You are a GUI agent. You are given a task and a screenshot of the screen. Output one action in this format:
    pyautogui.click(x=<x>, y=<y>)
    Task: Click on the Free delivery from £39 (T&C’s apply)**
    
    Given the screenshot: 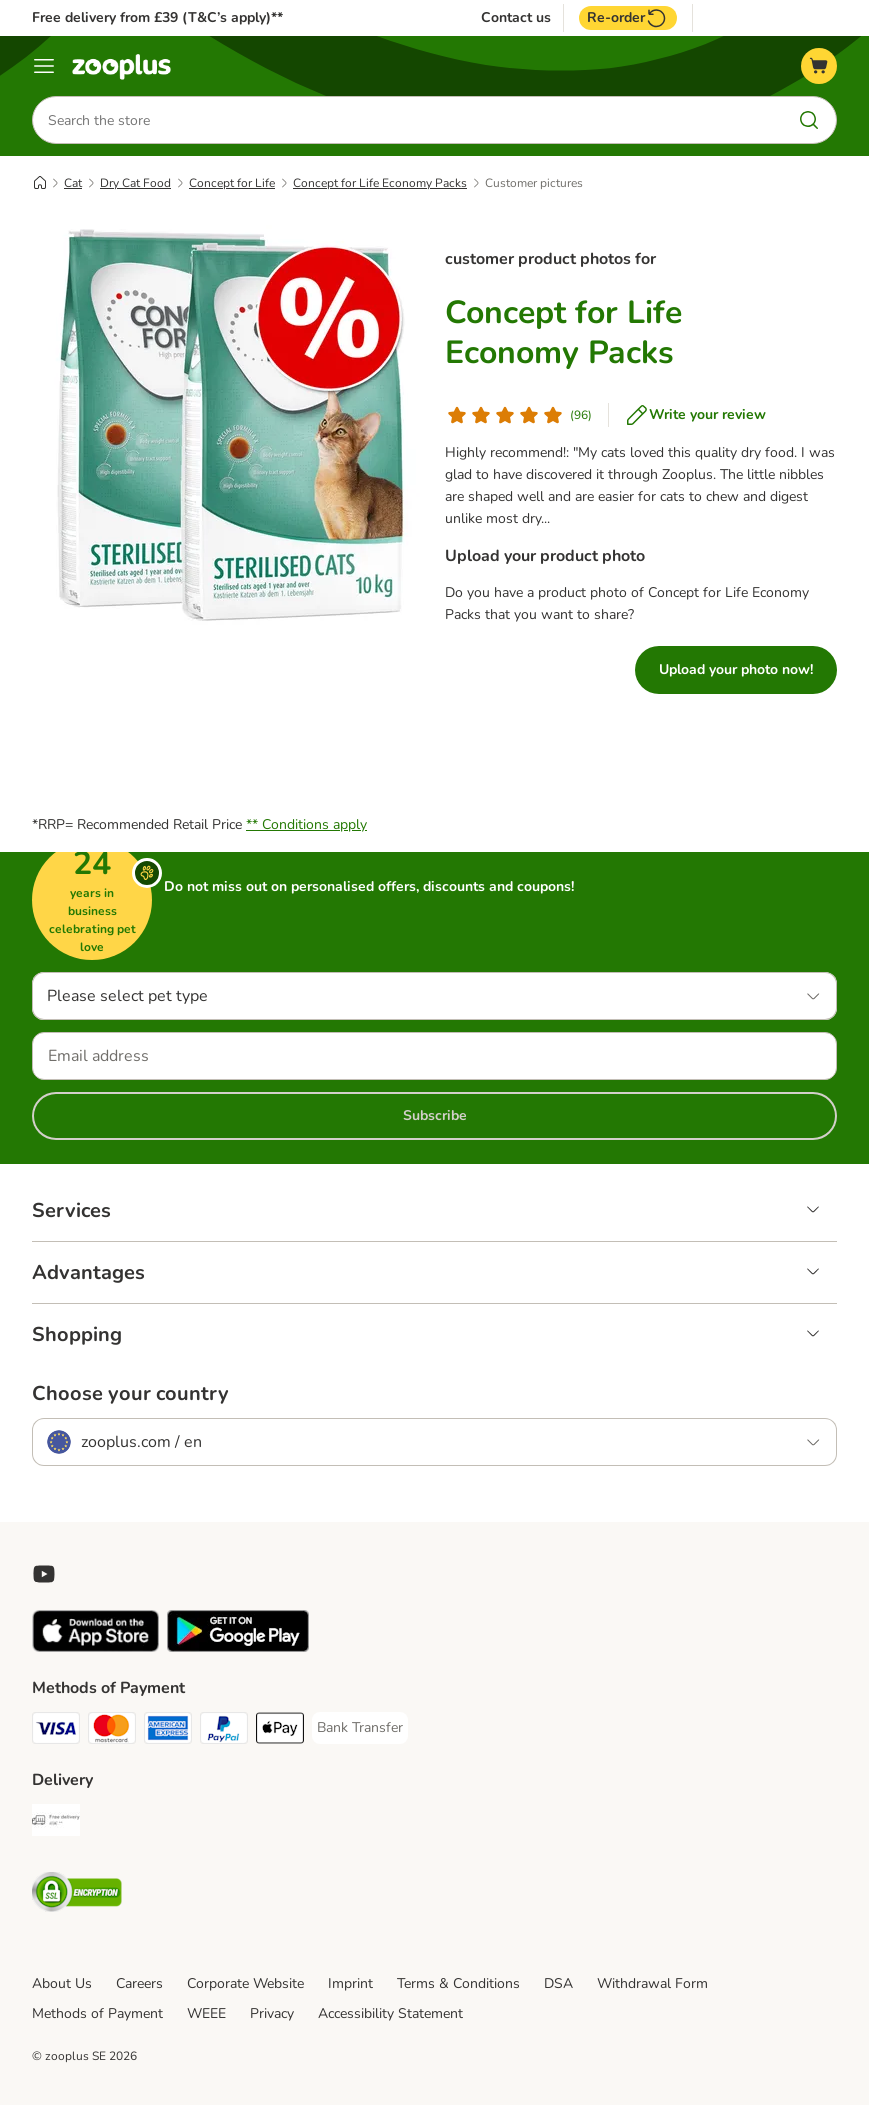 What is the action you would take?
    pyautogui.click(x=157, y=17)
    